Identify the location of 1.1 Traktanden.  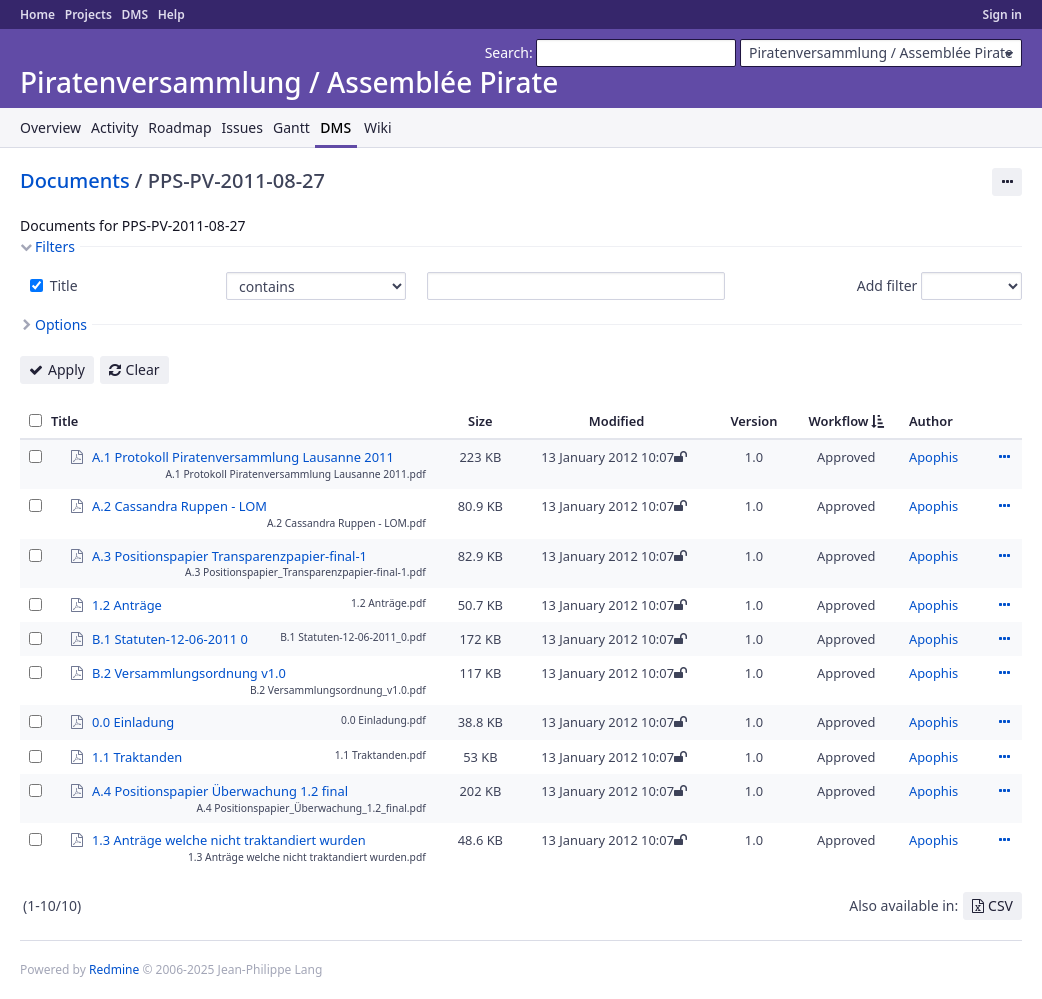
(137, 756).